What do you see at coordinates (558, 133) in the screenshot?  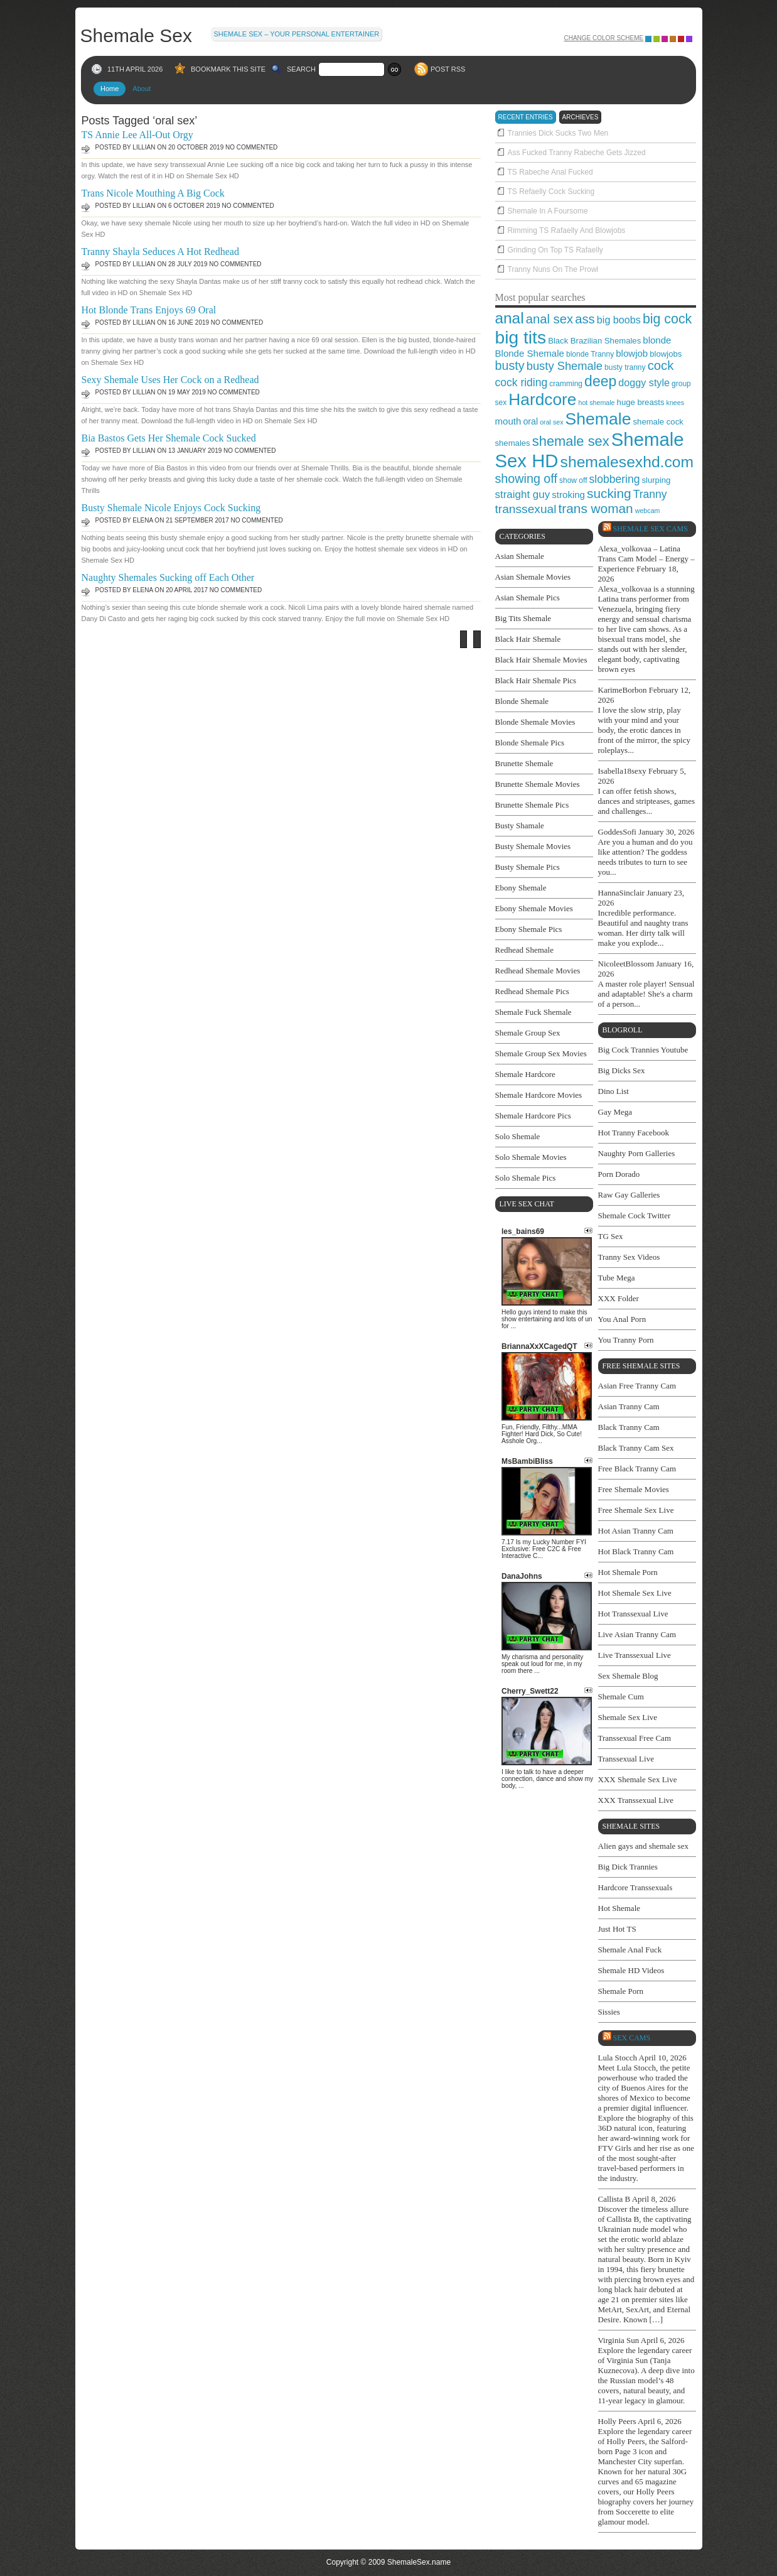 I see `Trannies Dick Sucks Two Men` at bounding box center [558, 133].